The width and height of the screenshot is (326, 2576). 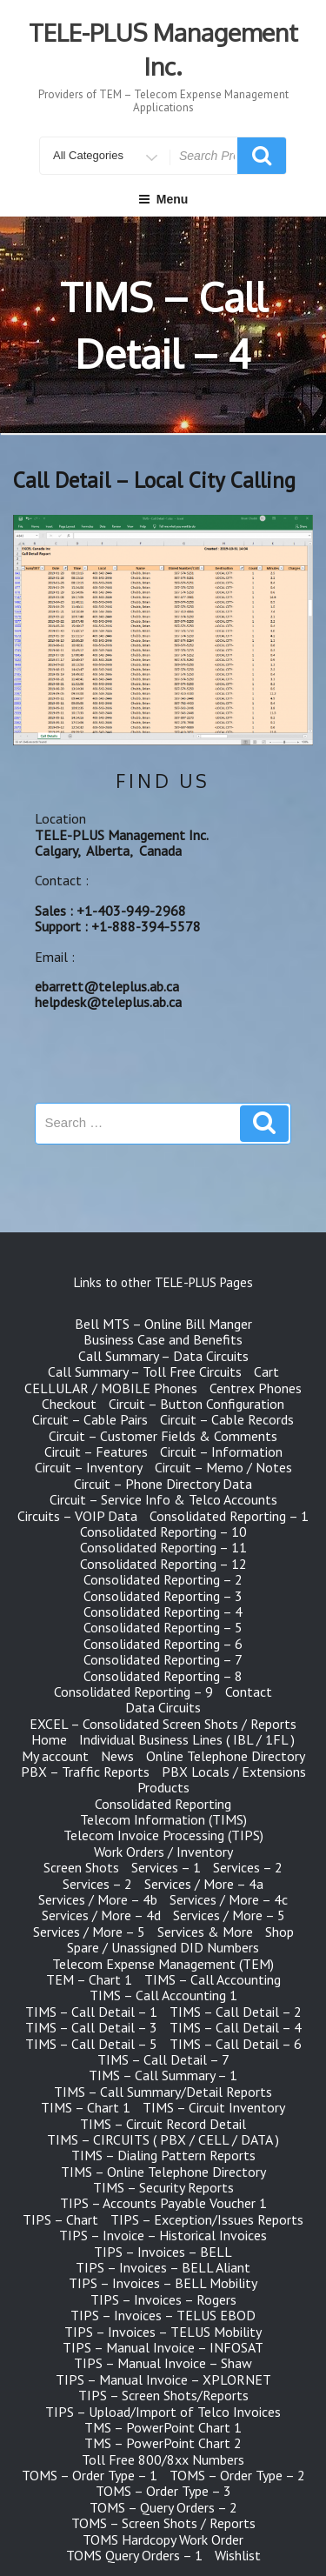 I want to click on Circuit – Features, so click(x=96, y=1451).